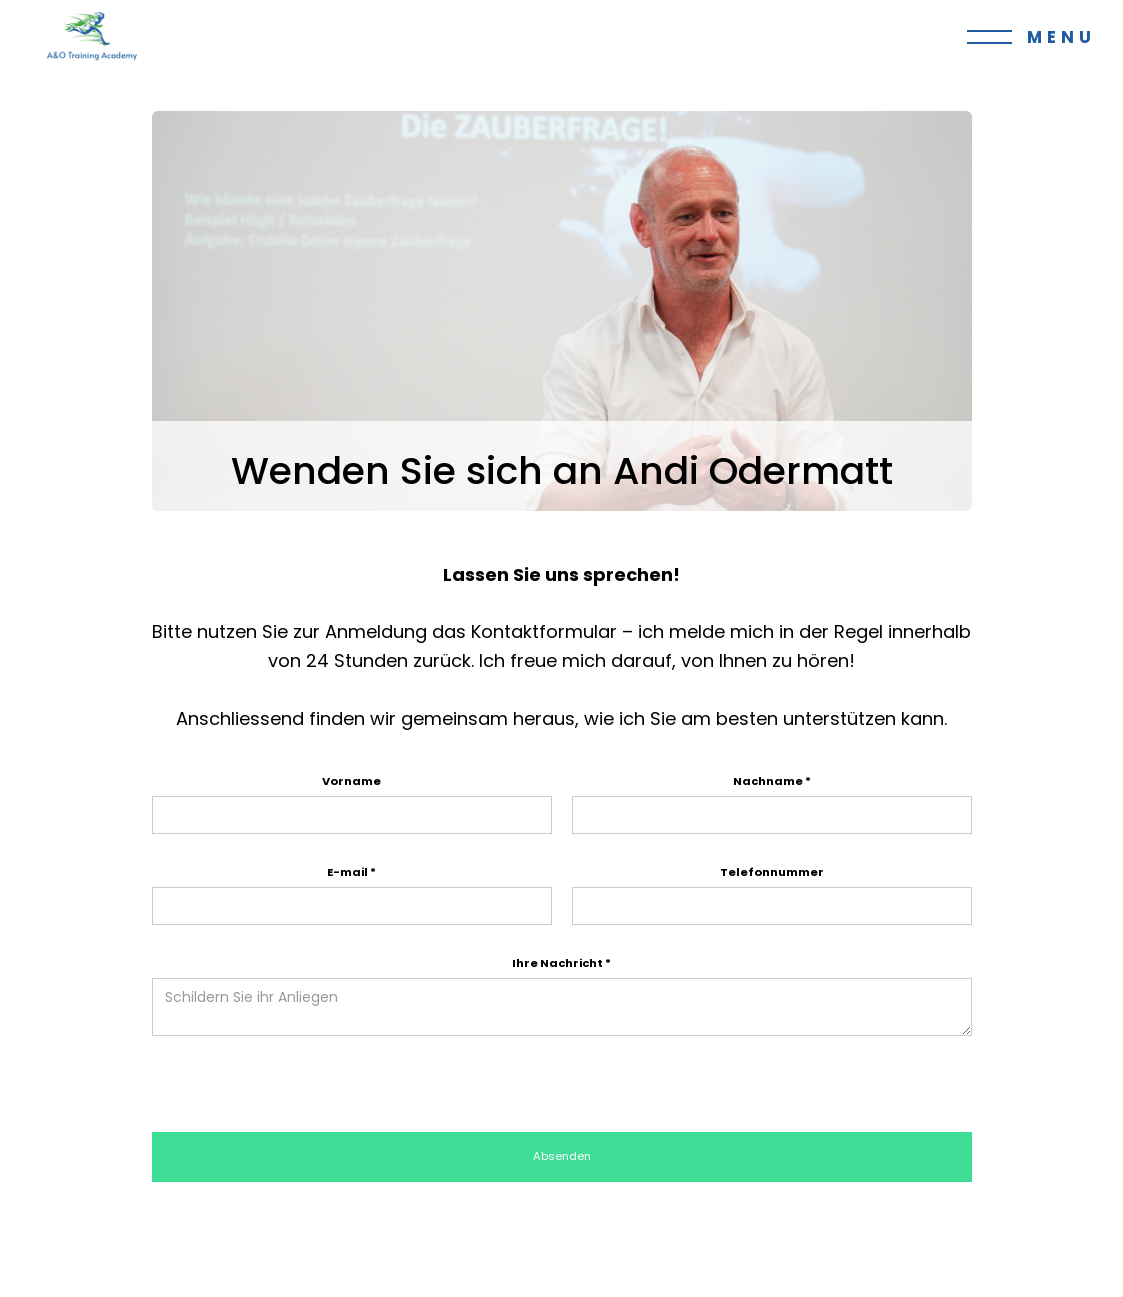 This screenshot has height=1297, width=1123. What do you see at coordinates (351, 781) in the screenshot?
I see `Vorname` at bounding box center [351, 781].